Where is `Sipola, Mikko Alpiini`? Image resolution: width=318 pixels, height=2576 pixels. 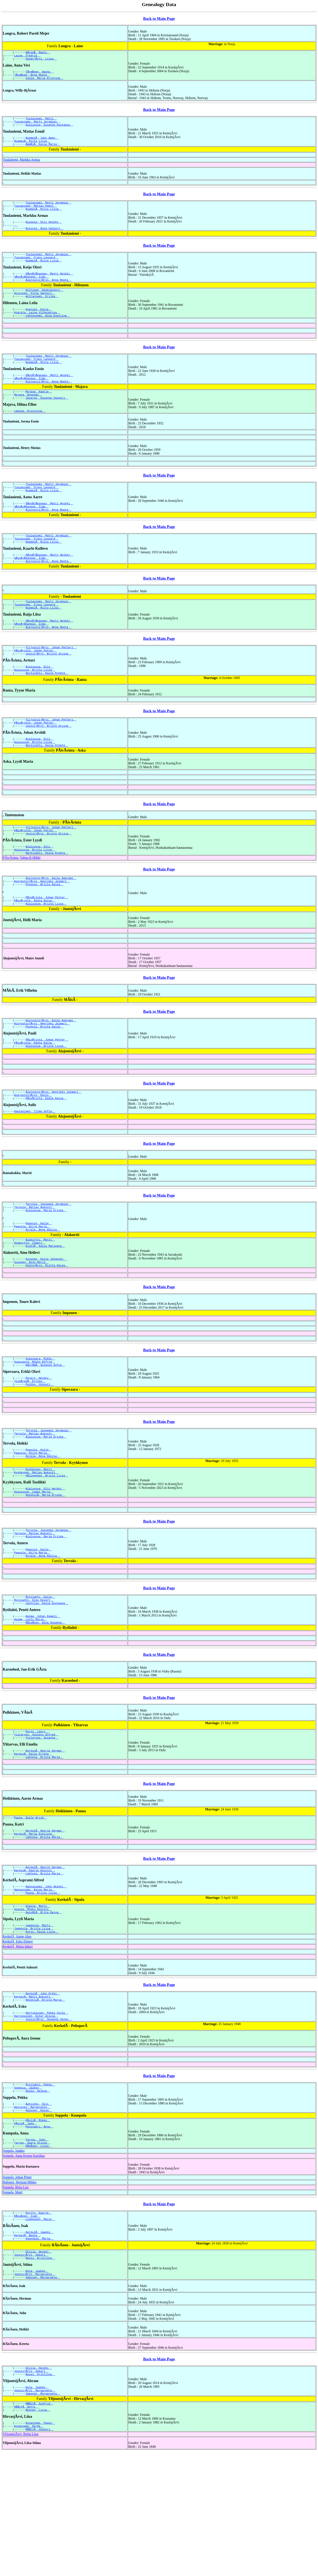
Sipola, Mikko Alpiini is located at coordinates (33, 2005).